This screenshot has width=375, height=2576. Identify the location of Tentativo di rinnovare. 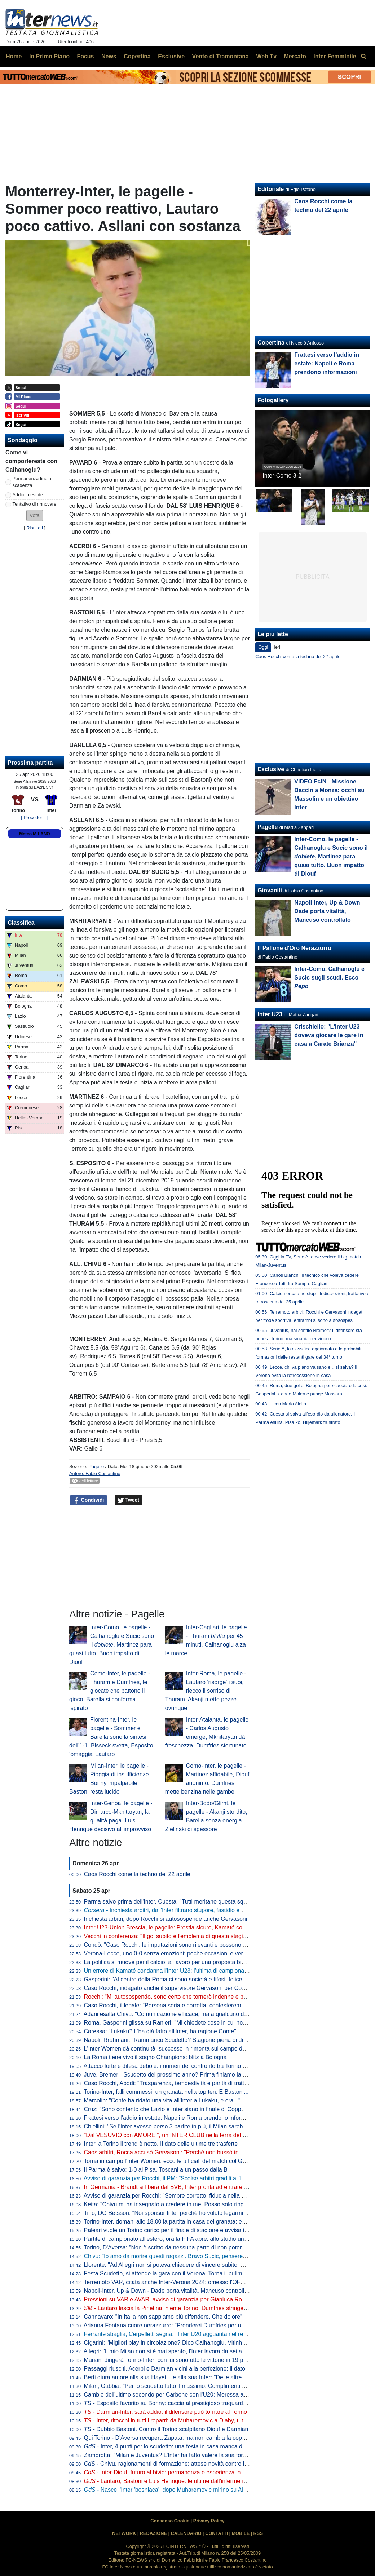
(35, 504).